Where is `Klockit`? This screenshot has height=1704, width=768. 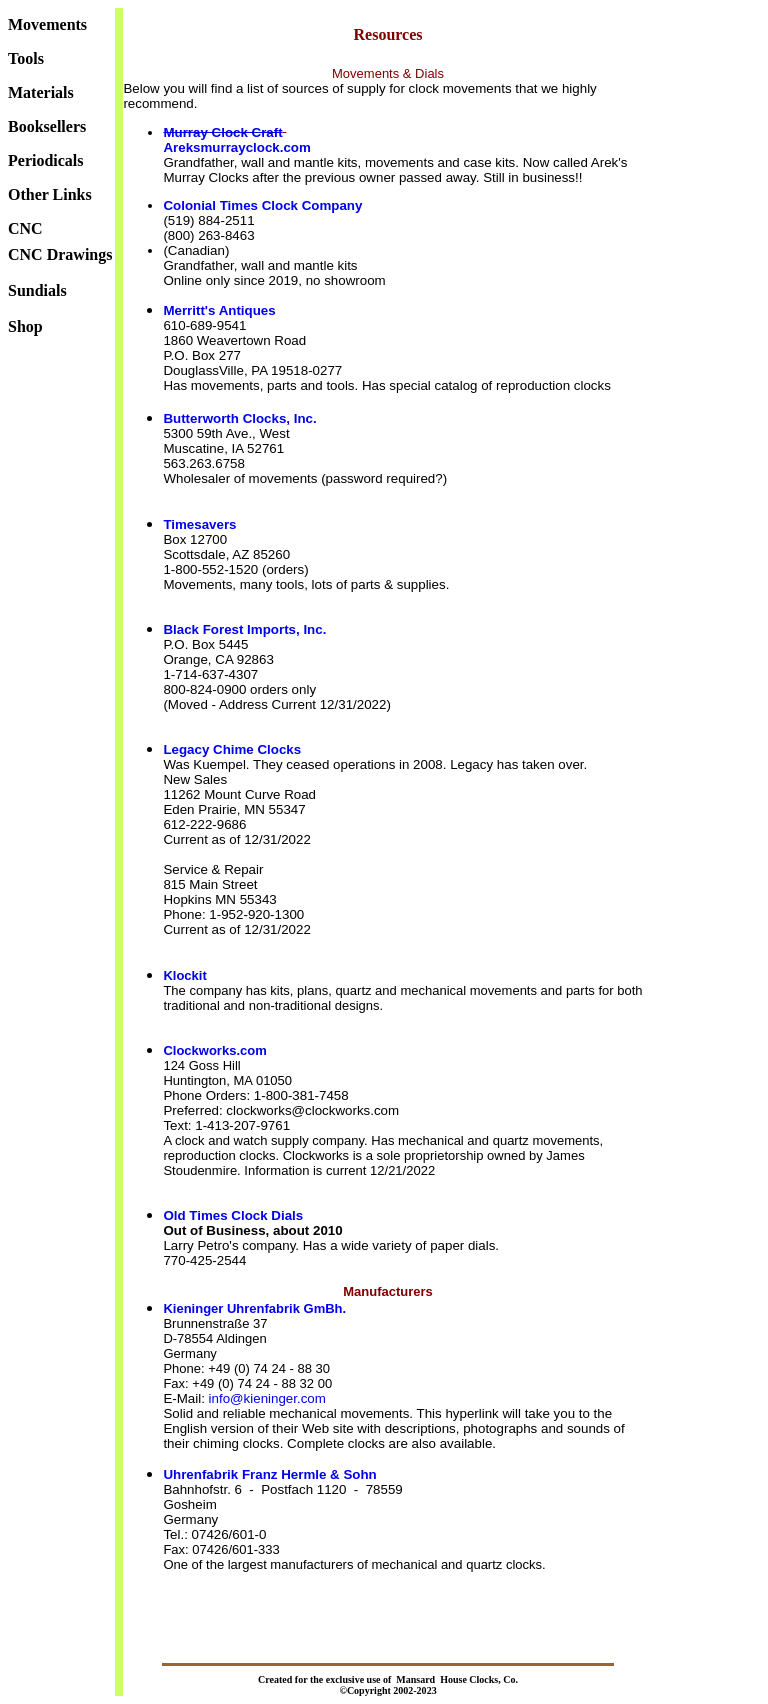
Klockit is located at coordinates (184, 975).